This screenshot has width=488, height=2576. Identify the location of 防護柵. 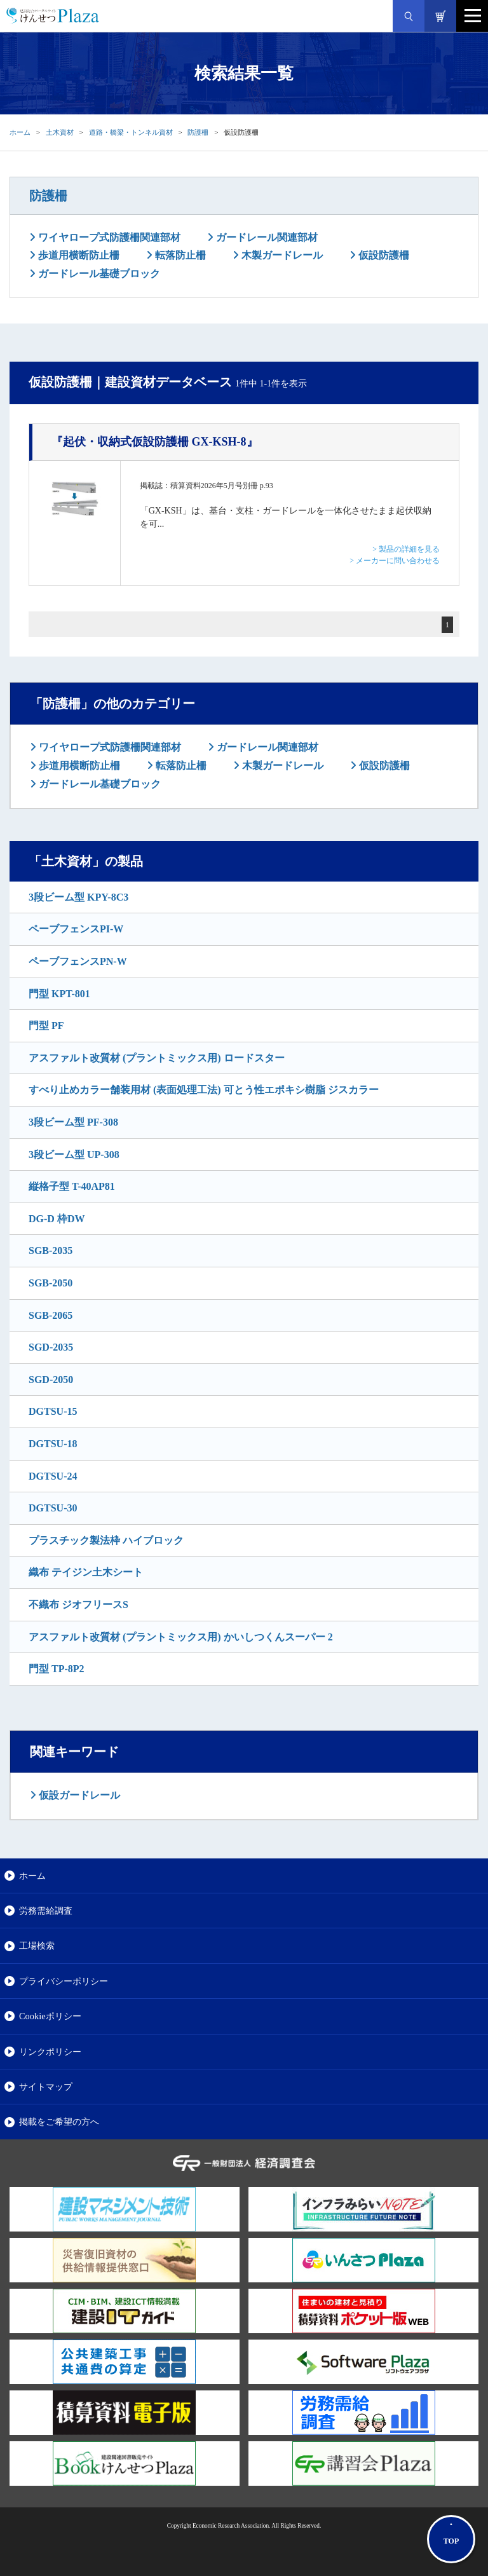
(197, 132).